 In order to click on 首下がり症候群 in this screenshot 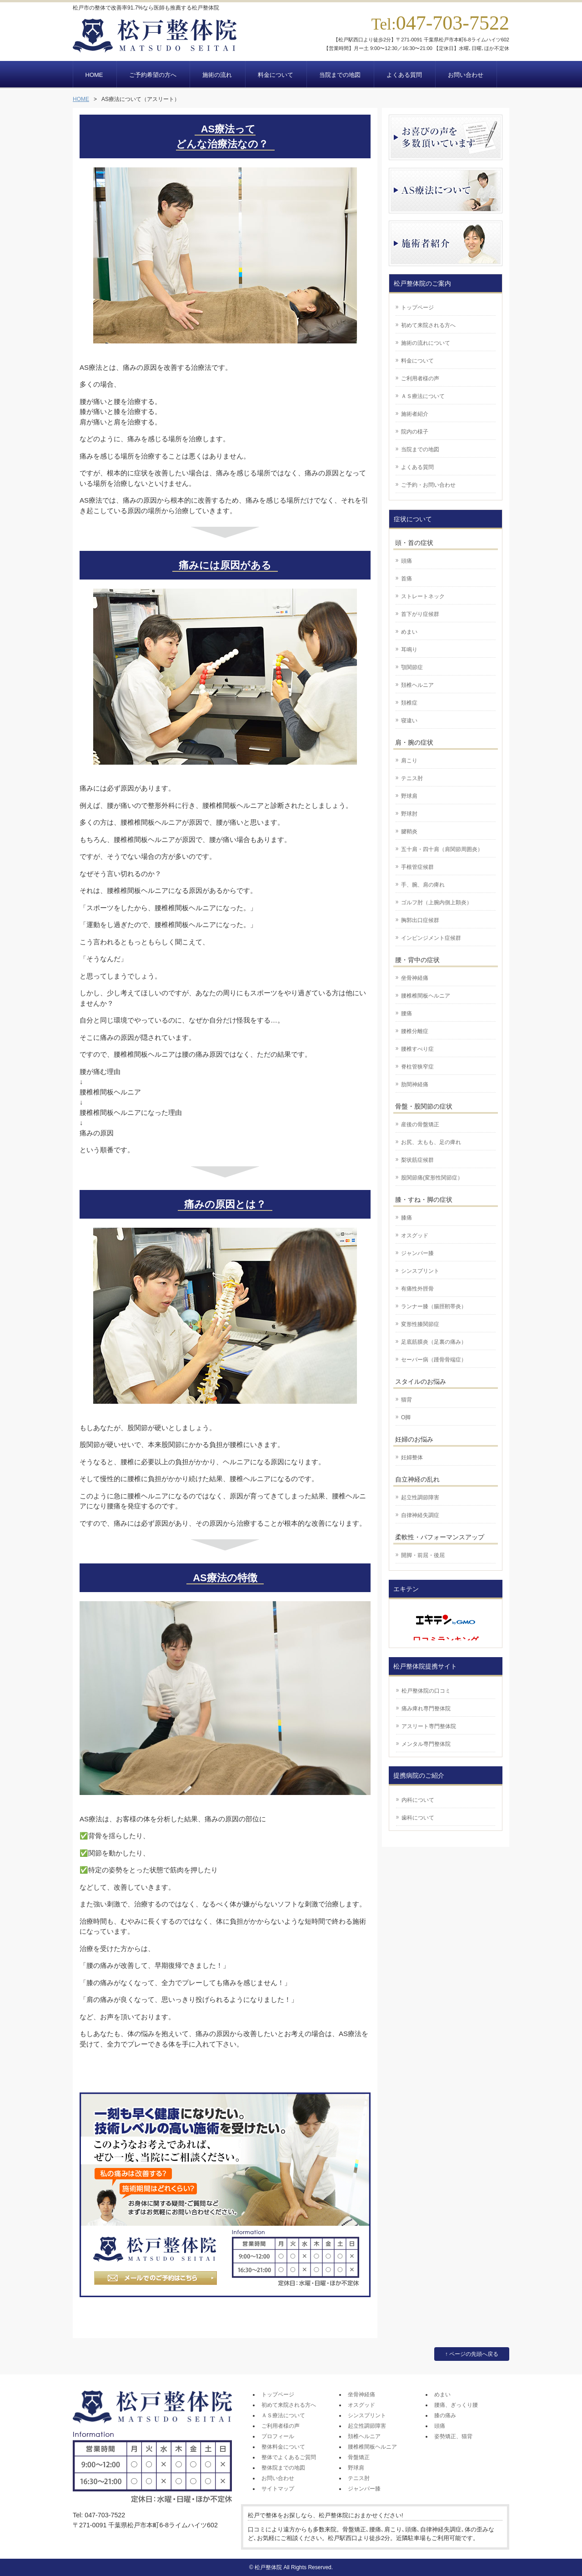, I will do `click(420, 614)`.